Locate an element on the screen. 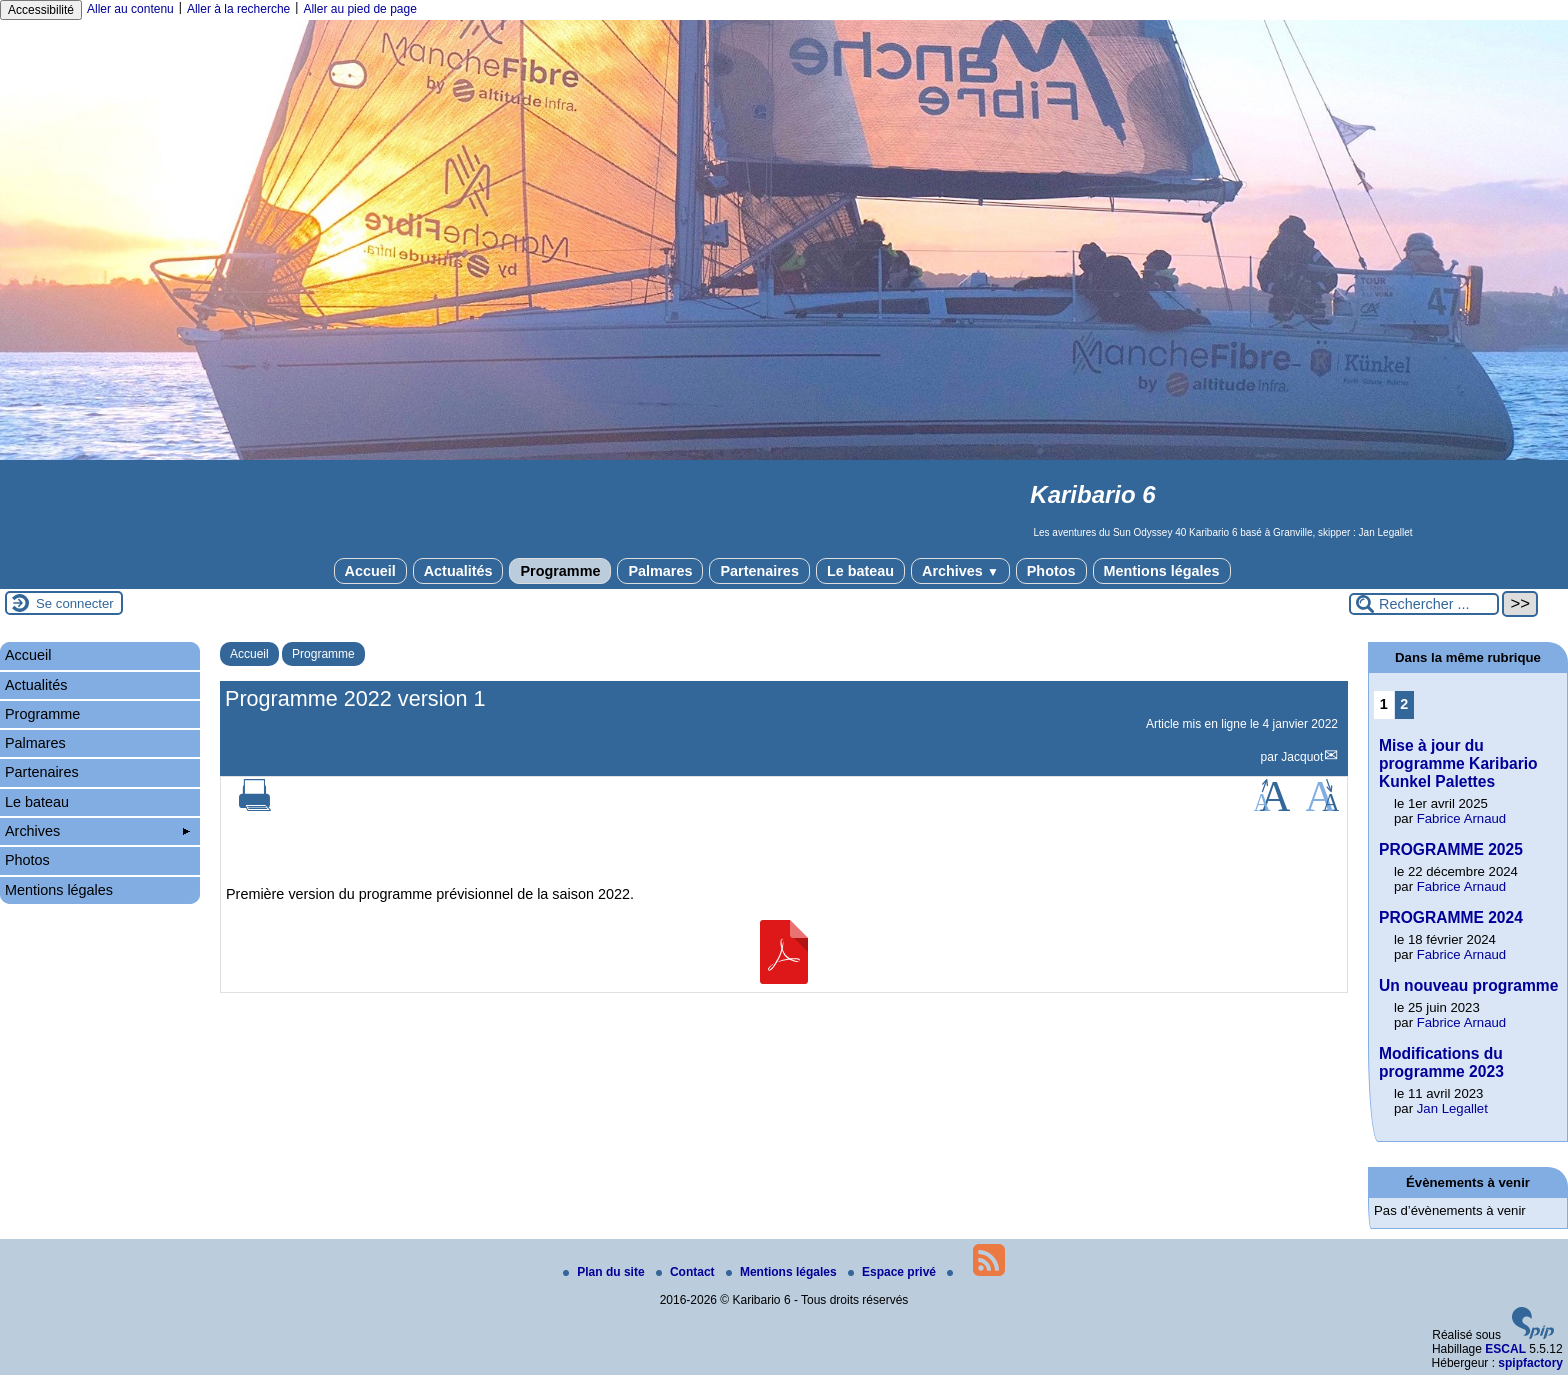 Image resolution: width=1568 pixels, height=1375 pixels. Accessibilité is located at coordinates (41, 10).